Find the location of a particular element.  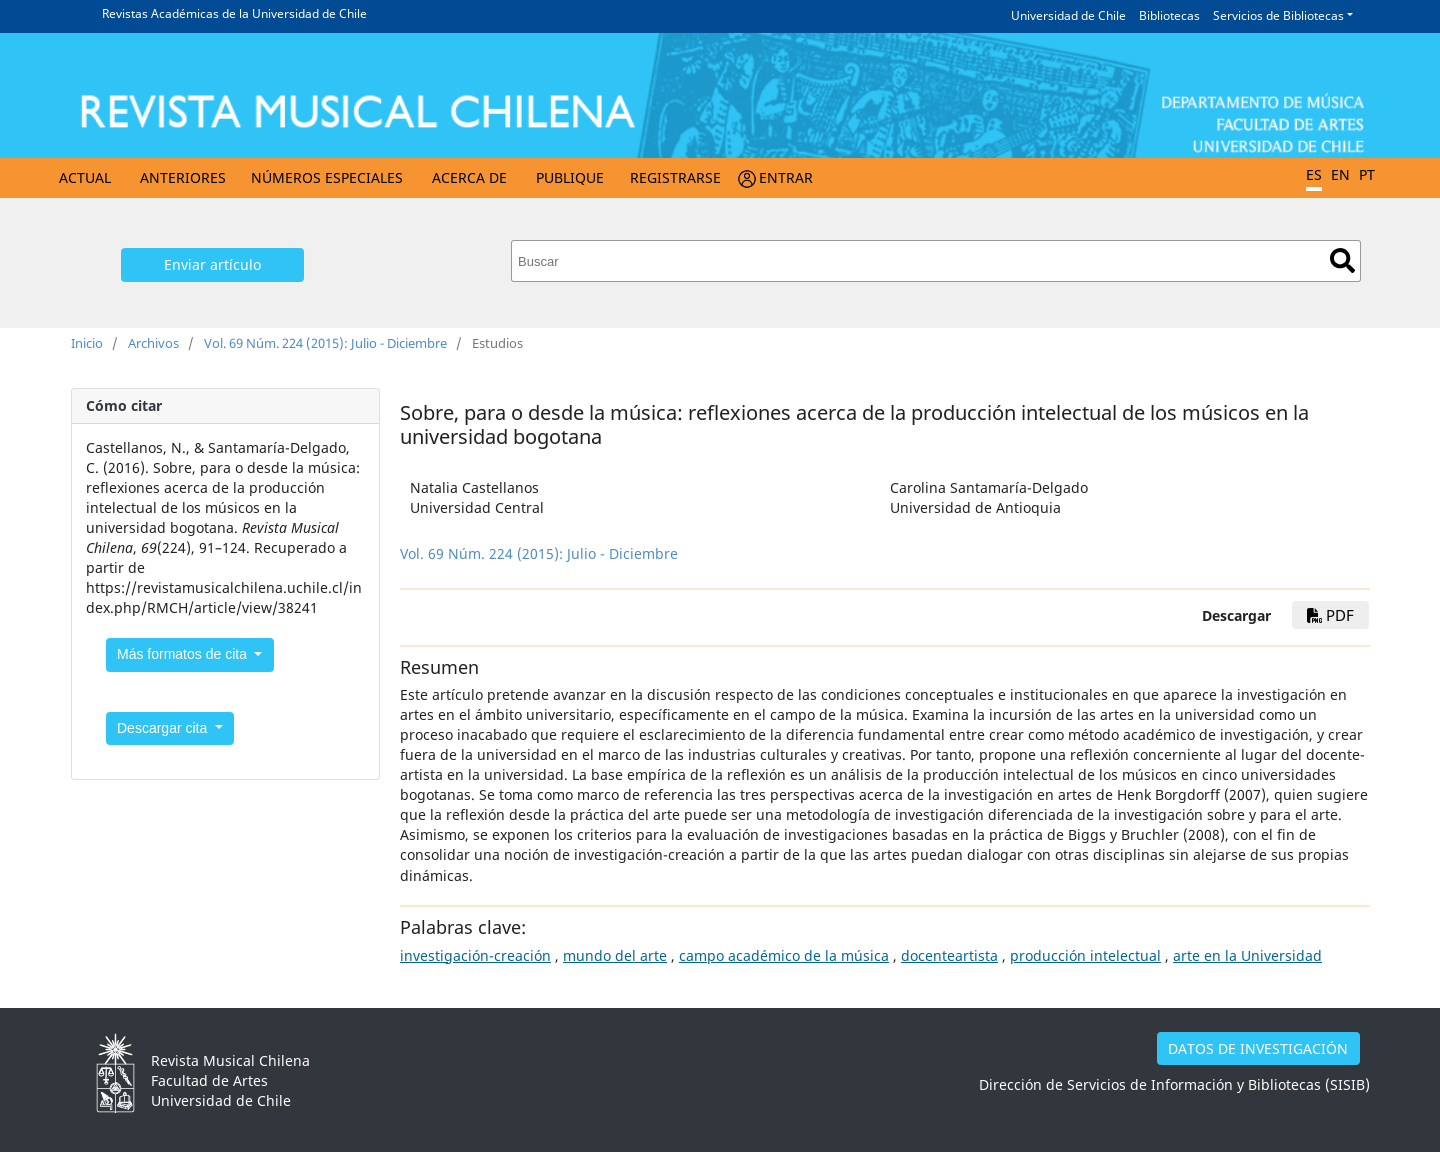

Universidad de Chile is located at coordinates (1068, 15).